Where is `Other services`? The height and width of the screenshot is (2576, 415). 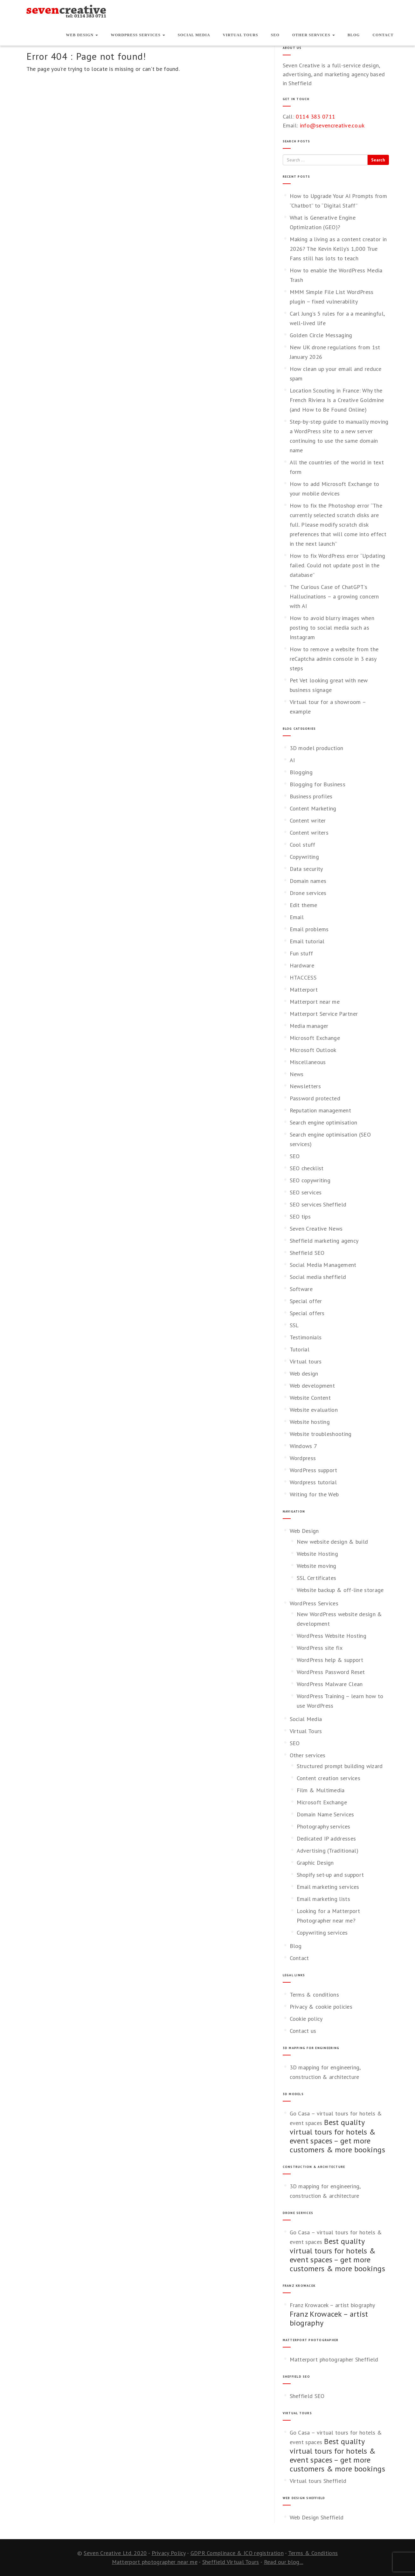 Other services is located at coordinates (313, 35).